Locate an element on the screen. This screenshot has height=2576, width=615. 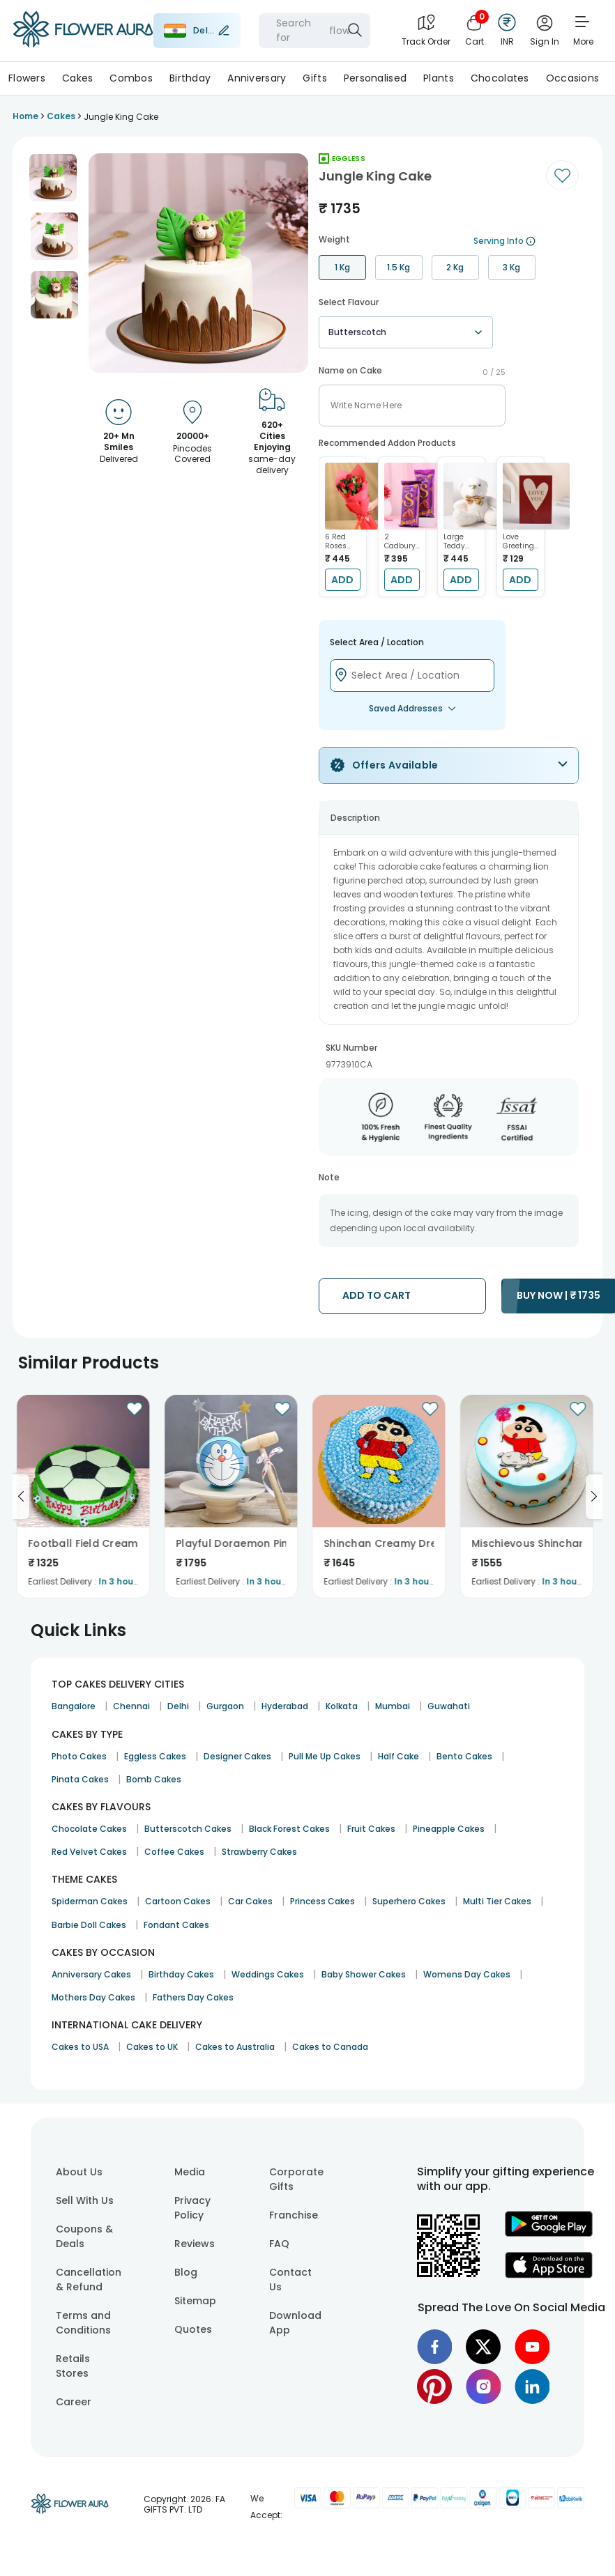
Weddings Cakes is located at coordinates (267, 1974).